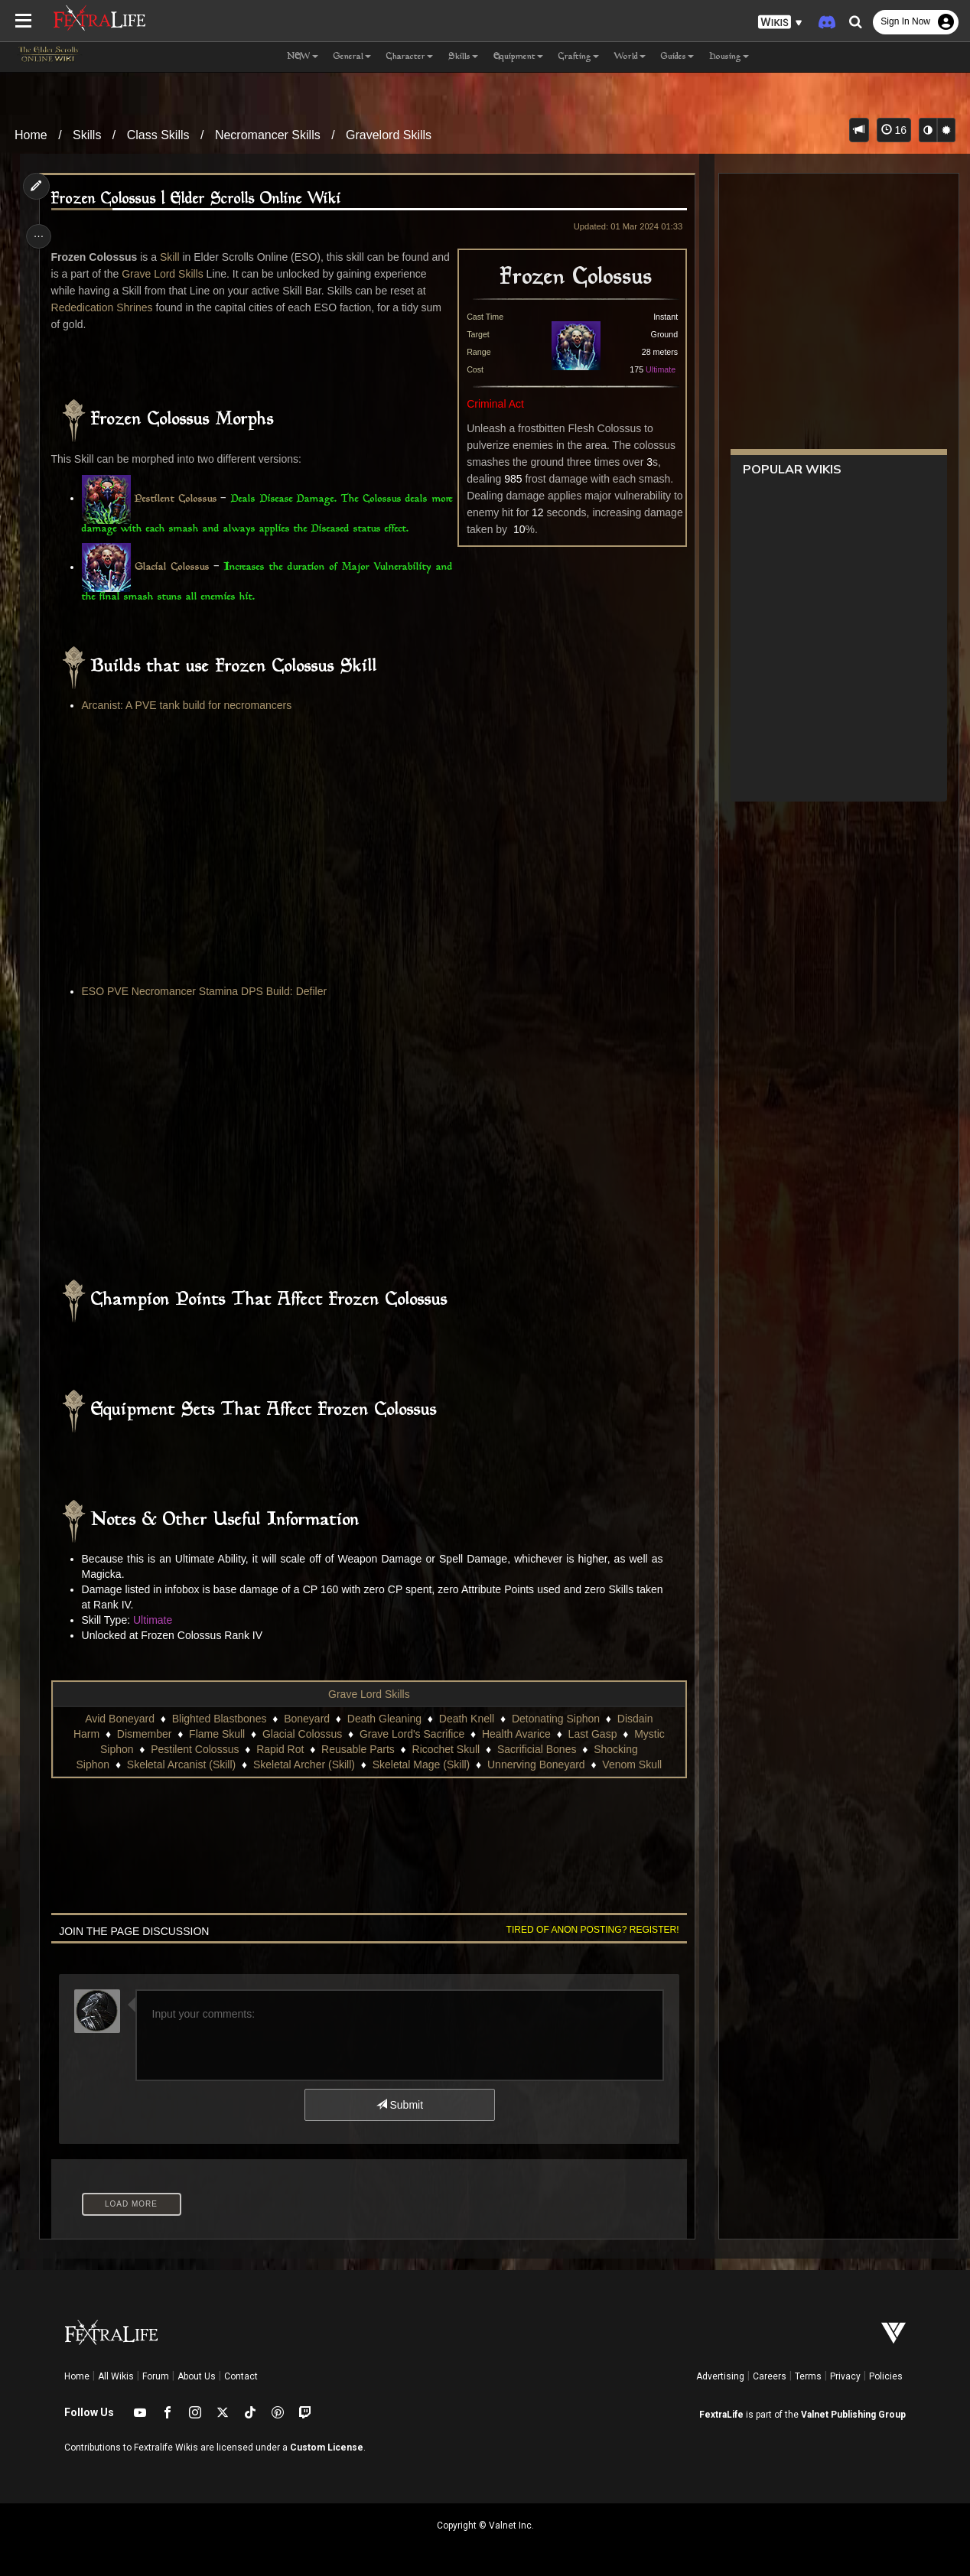  Describe the element at coordinates (143, 1734) in the screenshot. I see `Dismember` at that location.